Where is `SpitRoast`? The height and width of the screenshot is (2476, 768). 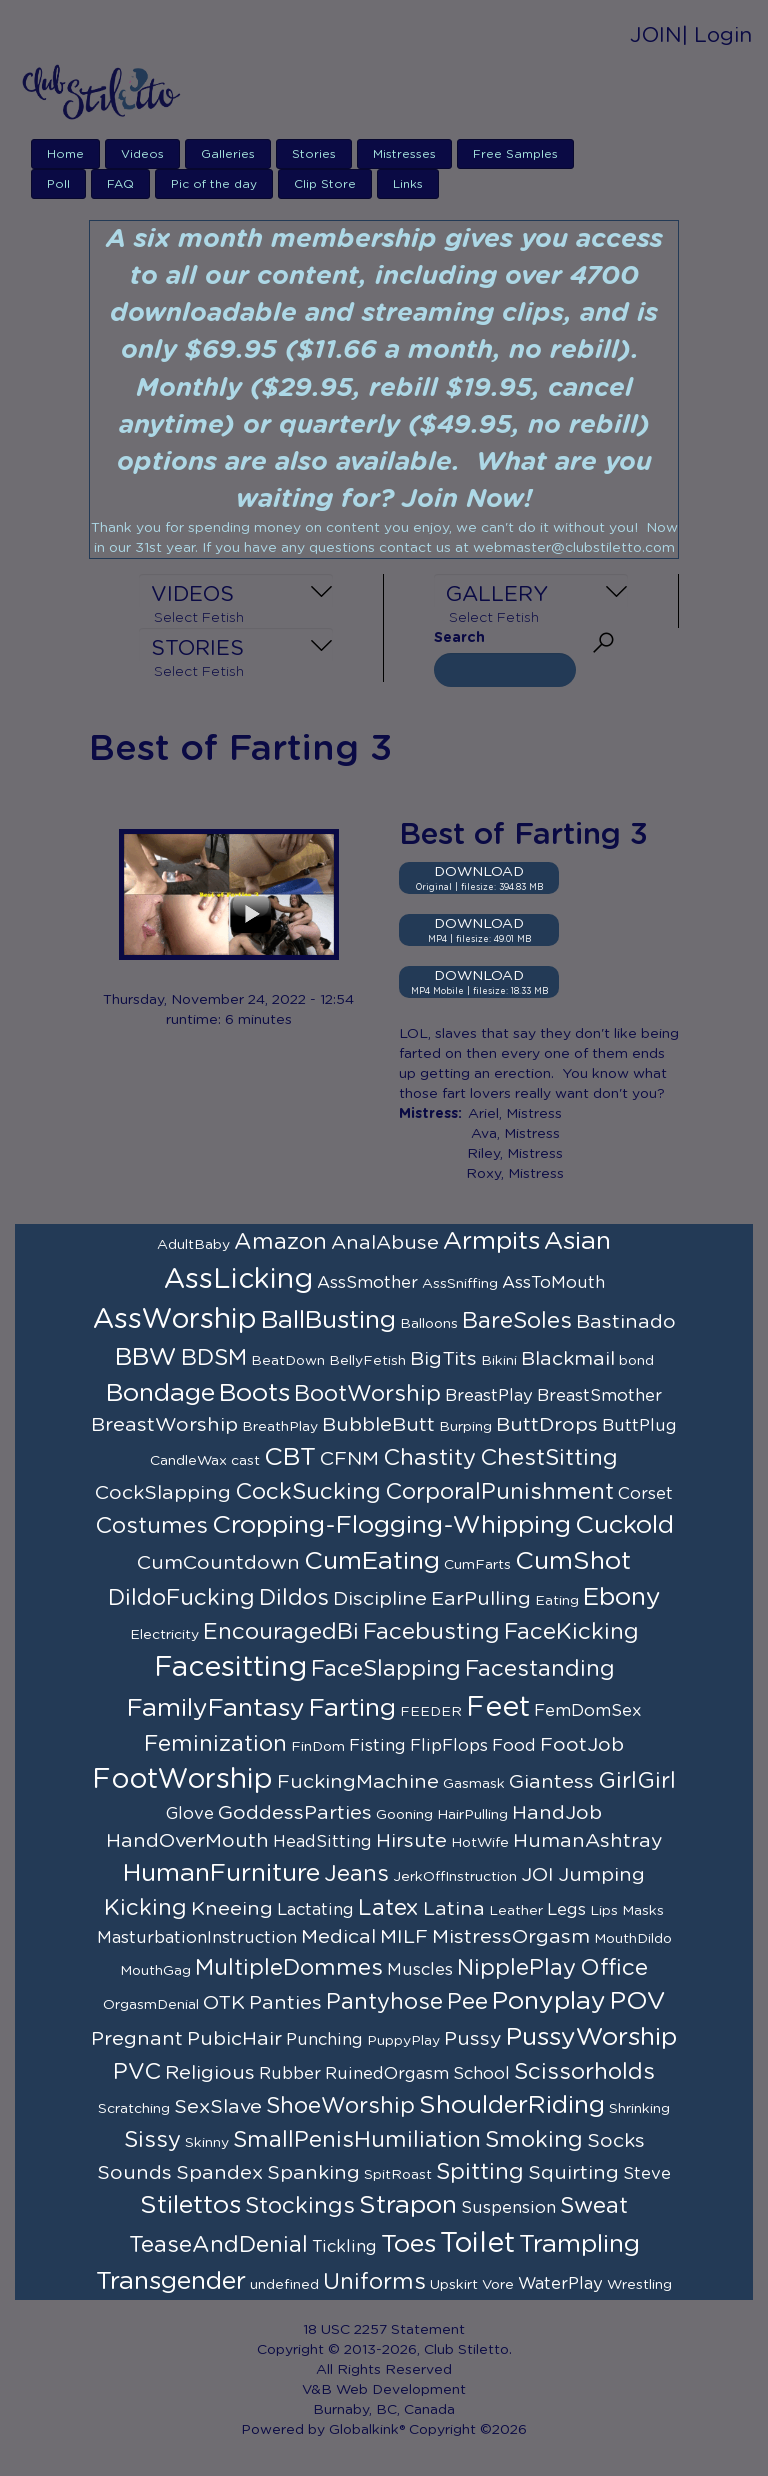
SpitRoast is located at coordinates (398, 2175).